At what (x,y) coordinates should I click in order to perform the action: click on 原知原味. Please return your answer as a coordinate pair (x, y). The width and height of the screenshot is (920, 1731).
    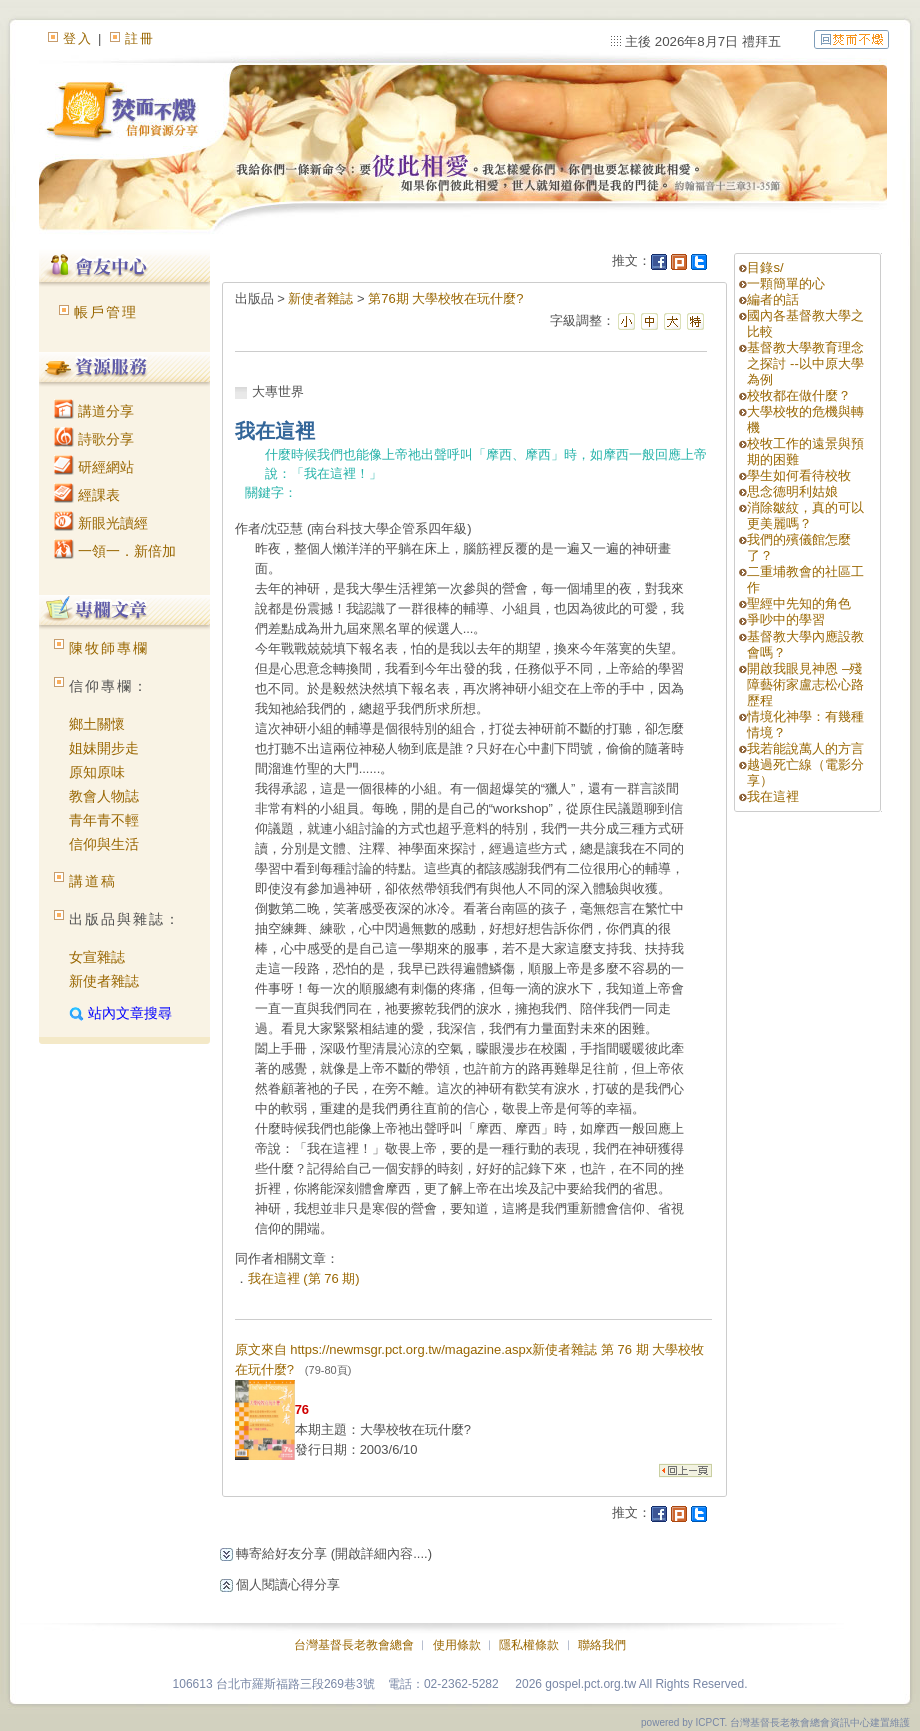
    Looking at the image, I should click on (97, 772).